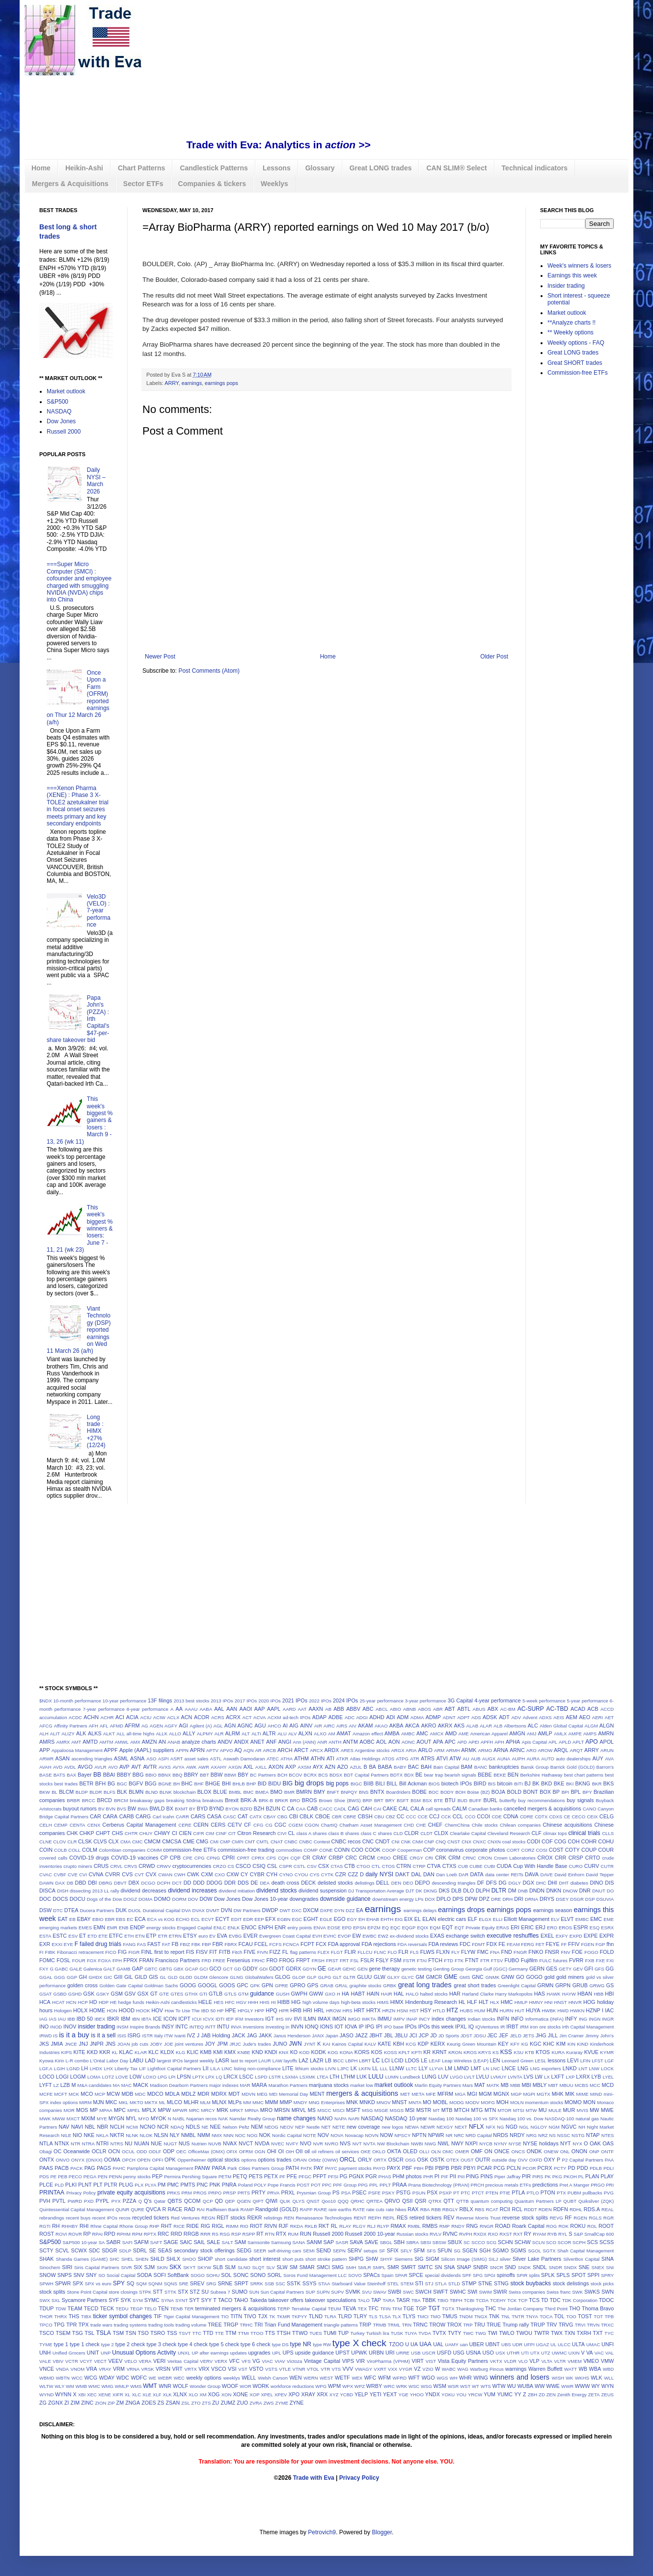 The width and height of the screenshot is (653, 2576). Describe the element at coordinates (312, 1825) in the screenshot. I see `CGON` at that location.